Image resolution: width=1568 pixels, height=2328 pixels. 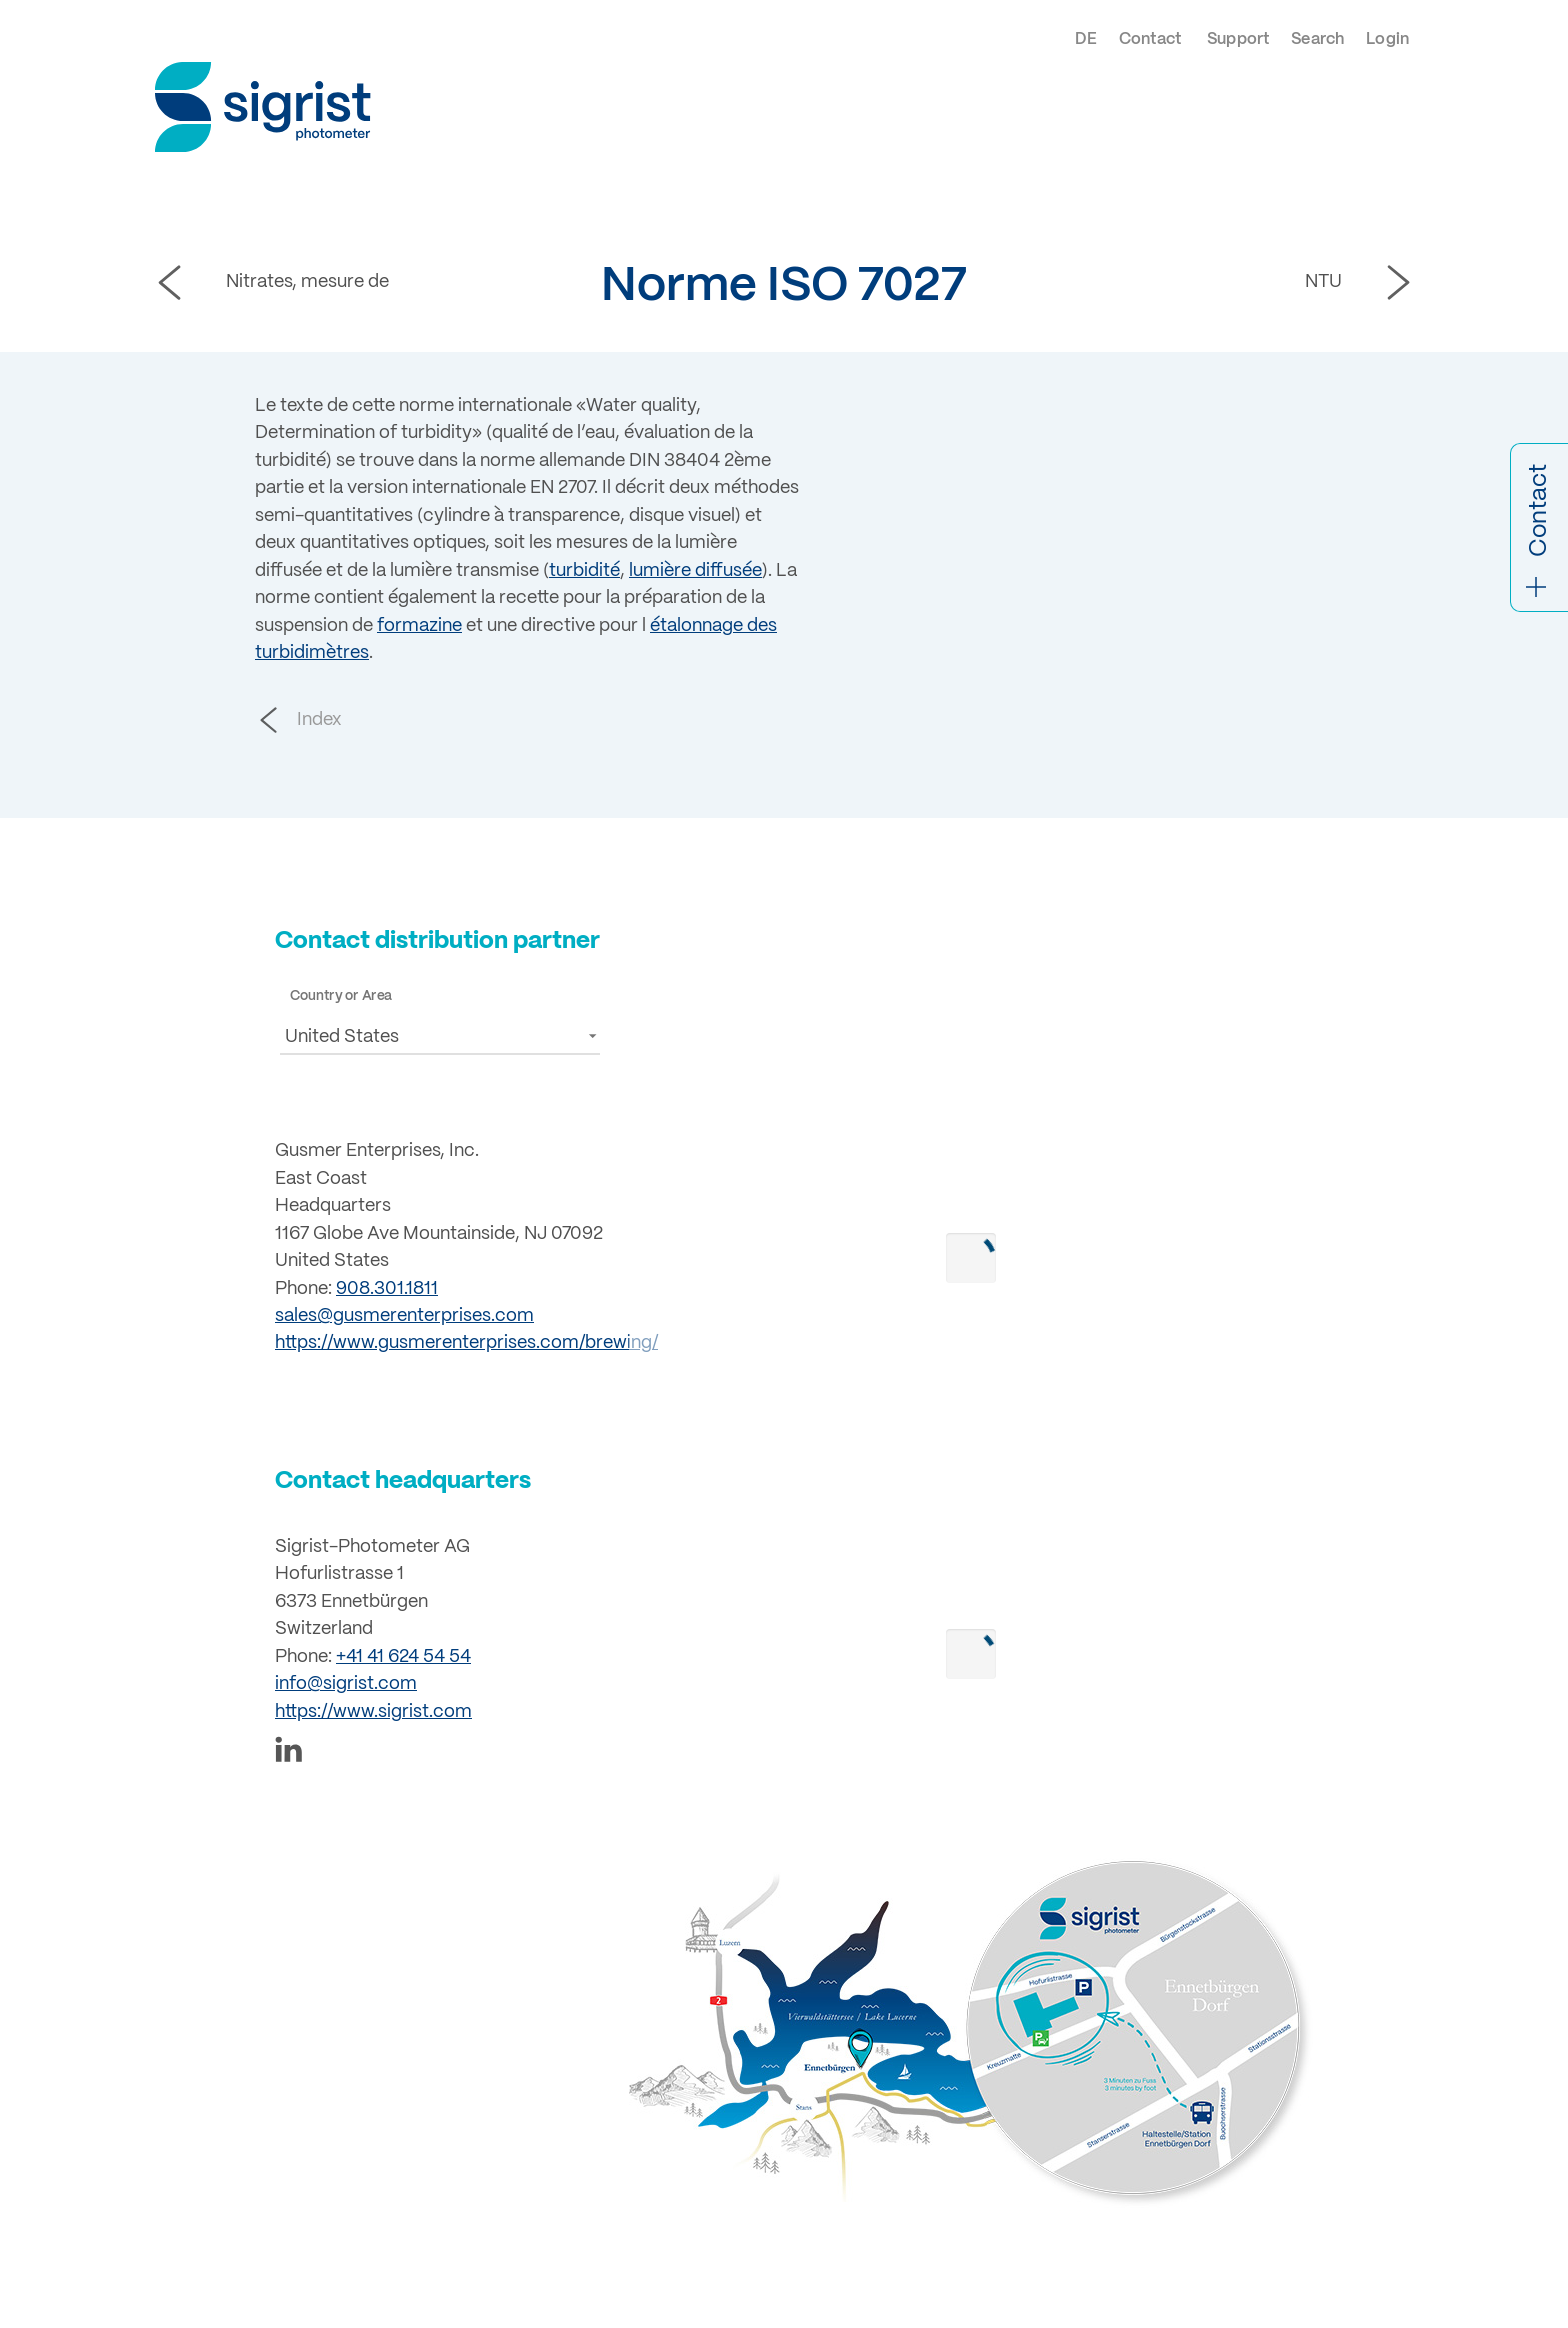 What do you see at coordinates (466, 1343) in the screenshot?
I see `https://www.gusmerenterprises.com/brewing/` at bounding box center [466, 1343].